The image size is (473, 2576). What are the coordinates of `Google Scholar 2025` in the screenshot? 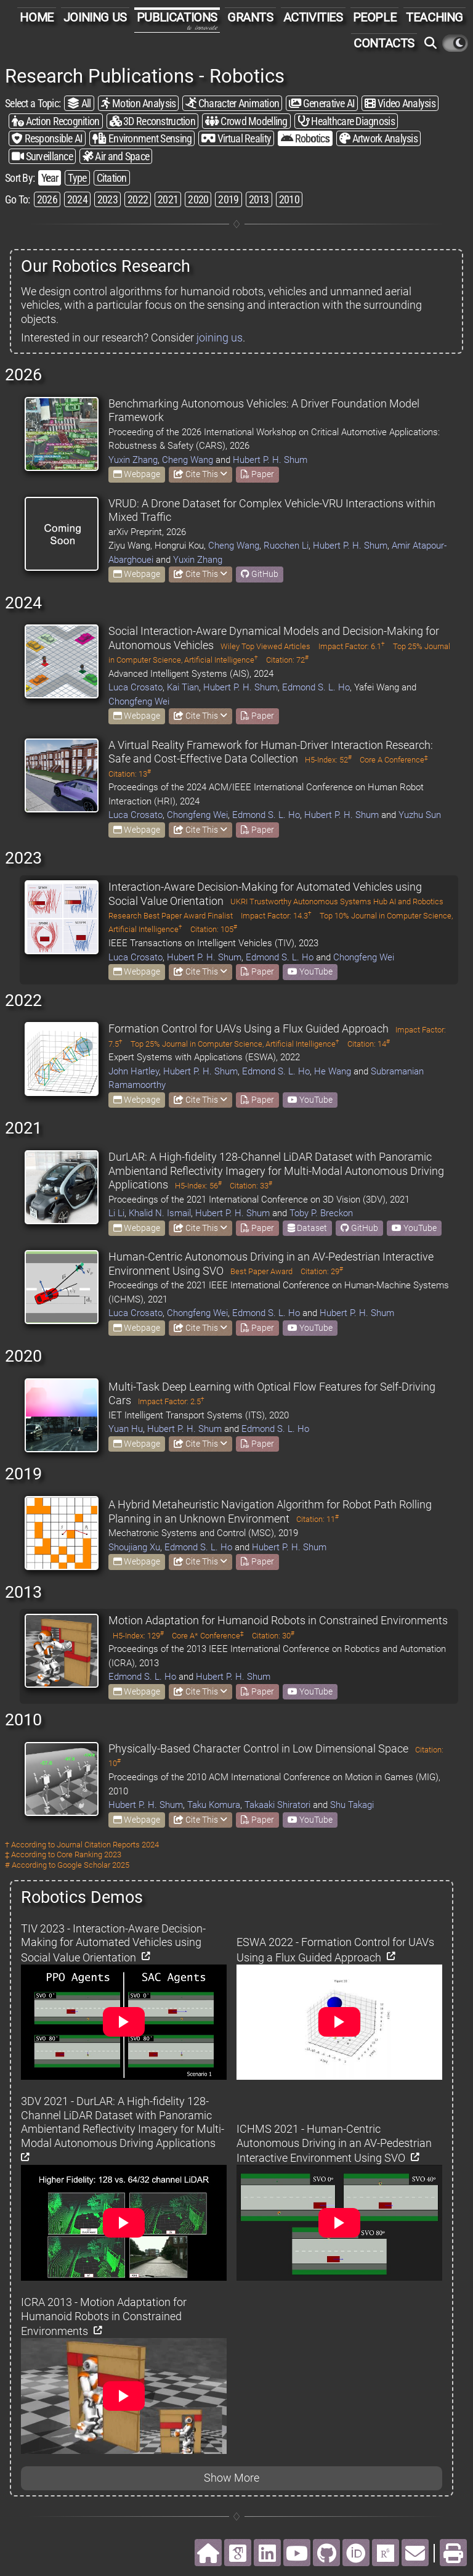 It's located at (93, 1865).